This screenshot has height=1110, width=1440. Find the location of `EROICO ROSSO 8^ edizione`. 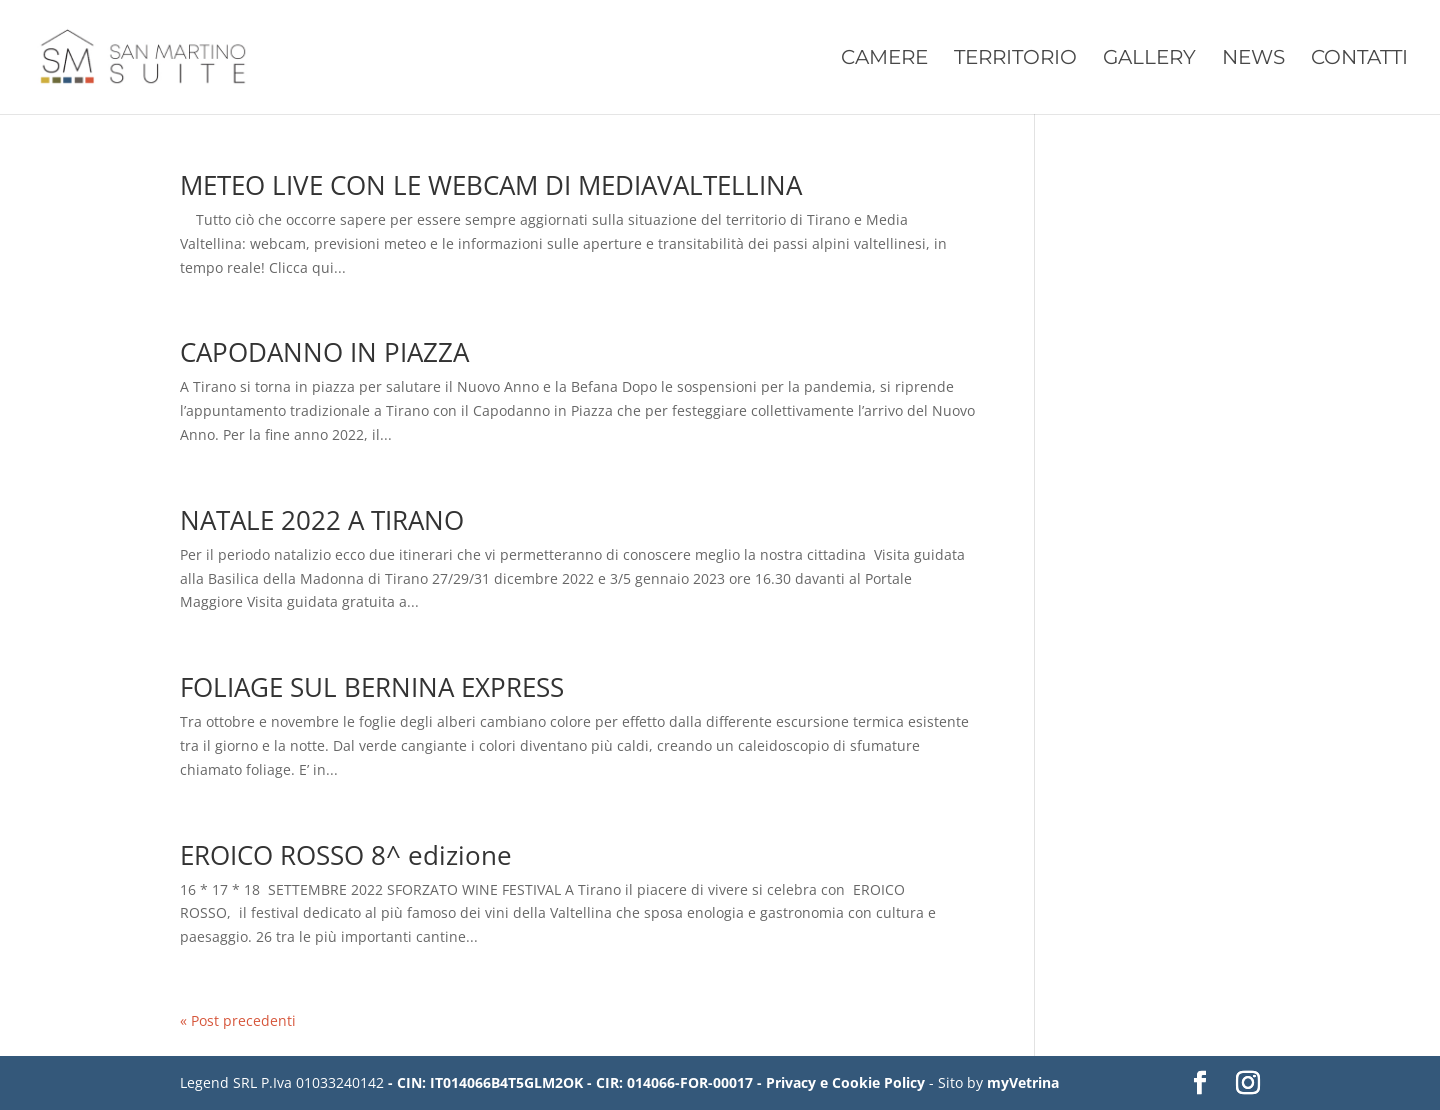

EROICO ROSSO 8^ edizione is located at coordinates (346, 855).